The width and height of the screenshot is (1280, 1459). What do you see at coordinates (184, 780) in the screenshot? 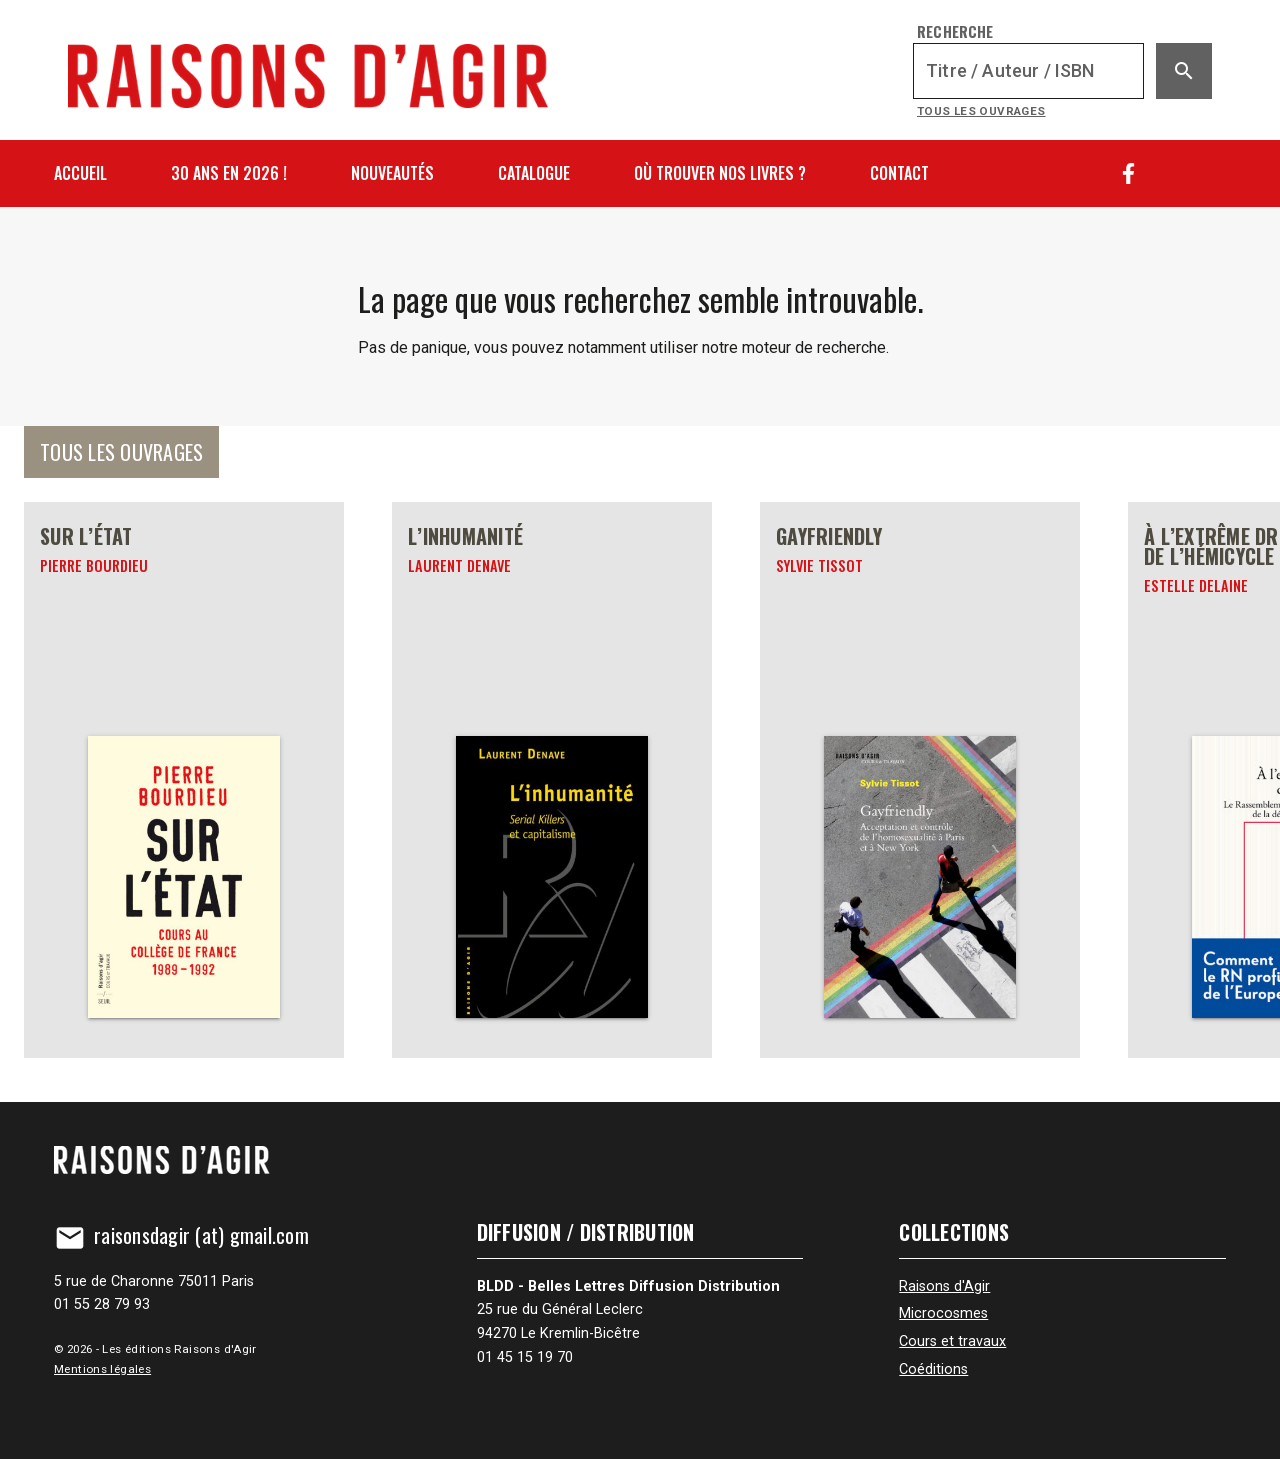
I see `[Sur l’État]` at bounding box center [184, 780].